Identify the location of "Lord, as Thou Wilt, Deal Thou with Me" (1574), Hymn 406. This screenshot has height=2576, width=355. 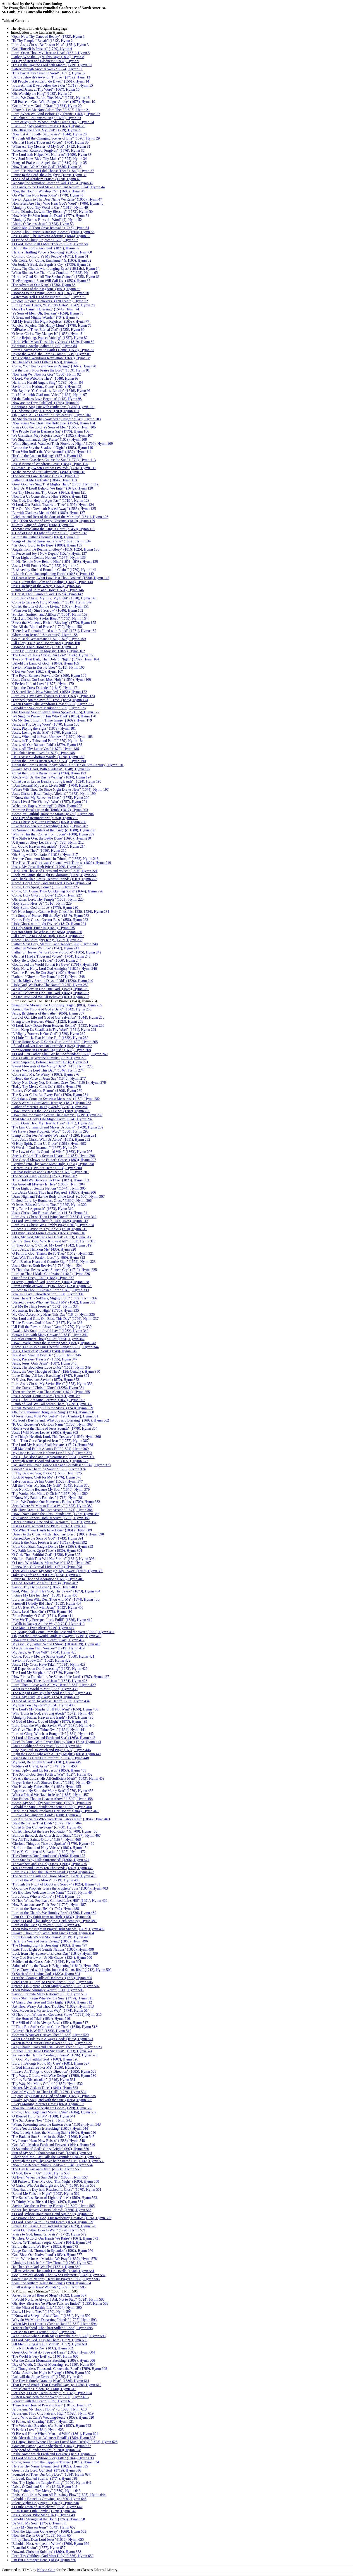
(55, 1599).